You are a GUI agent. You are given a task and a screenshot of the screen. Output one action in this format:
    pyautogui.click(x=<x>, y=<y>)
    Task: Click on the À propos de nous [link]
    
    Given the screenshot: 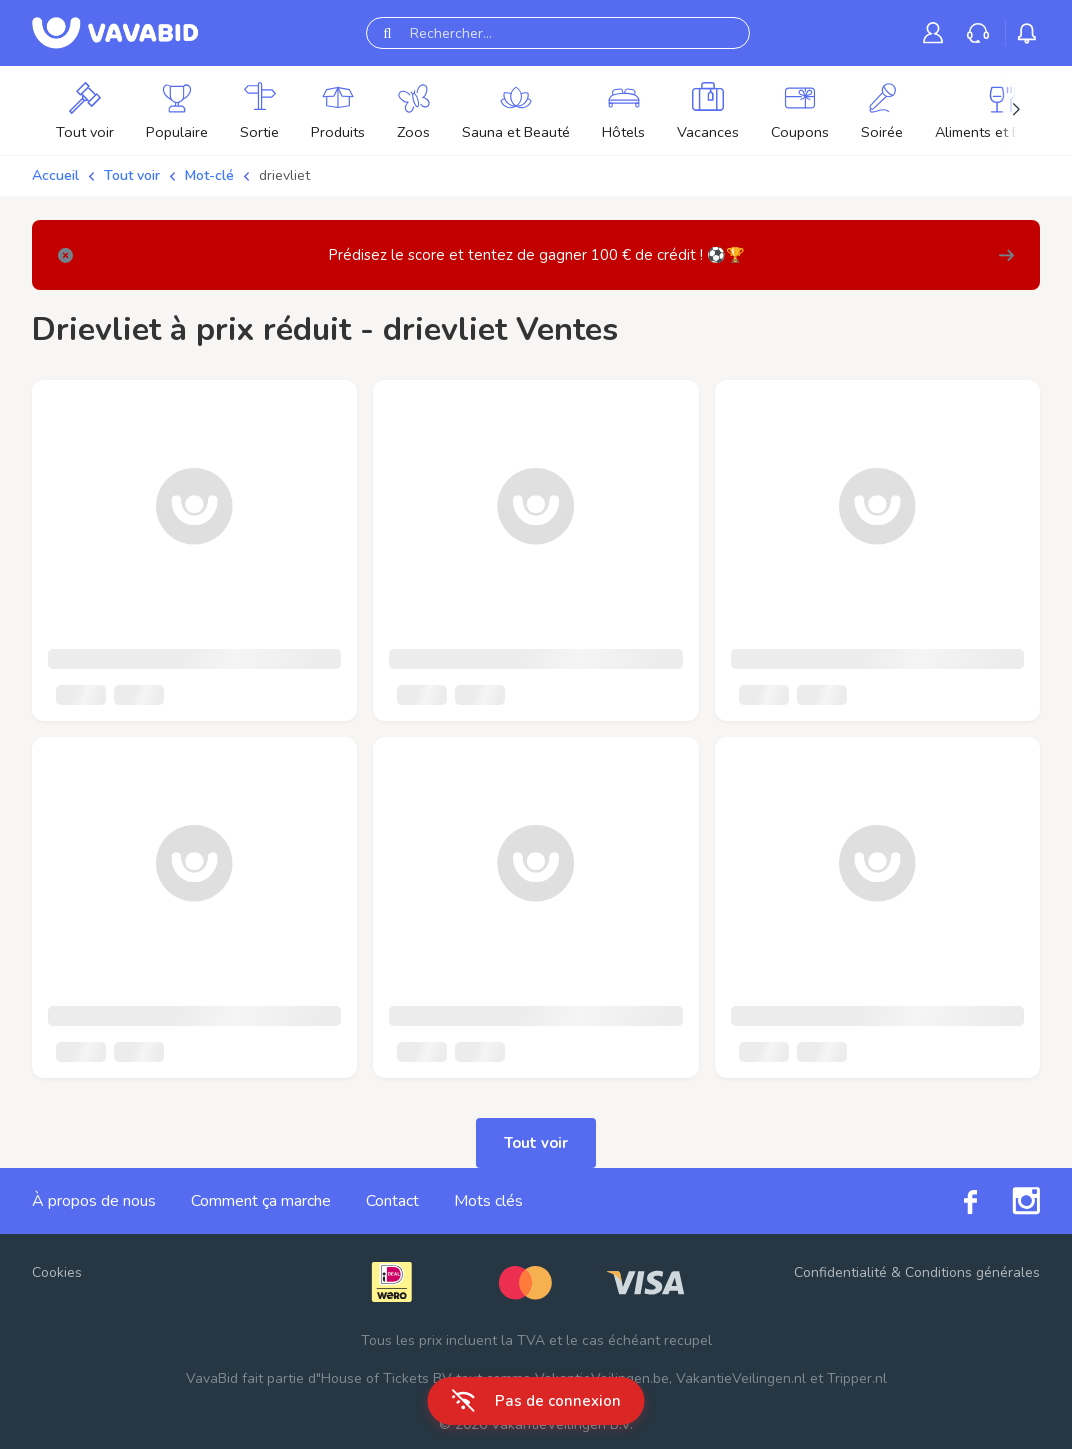 What is the action you would take?
    pyautogui.click(x=94, y=1201)
    